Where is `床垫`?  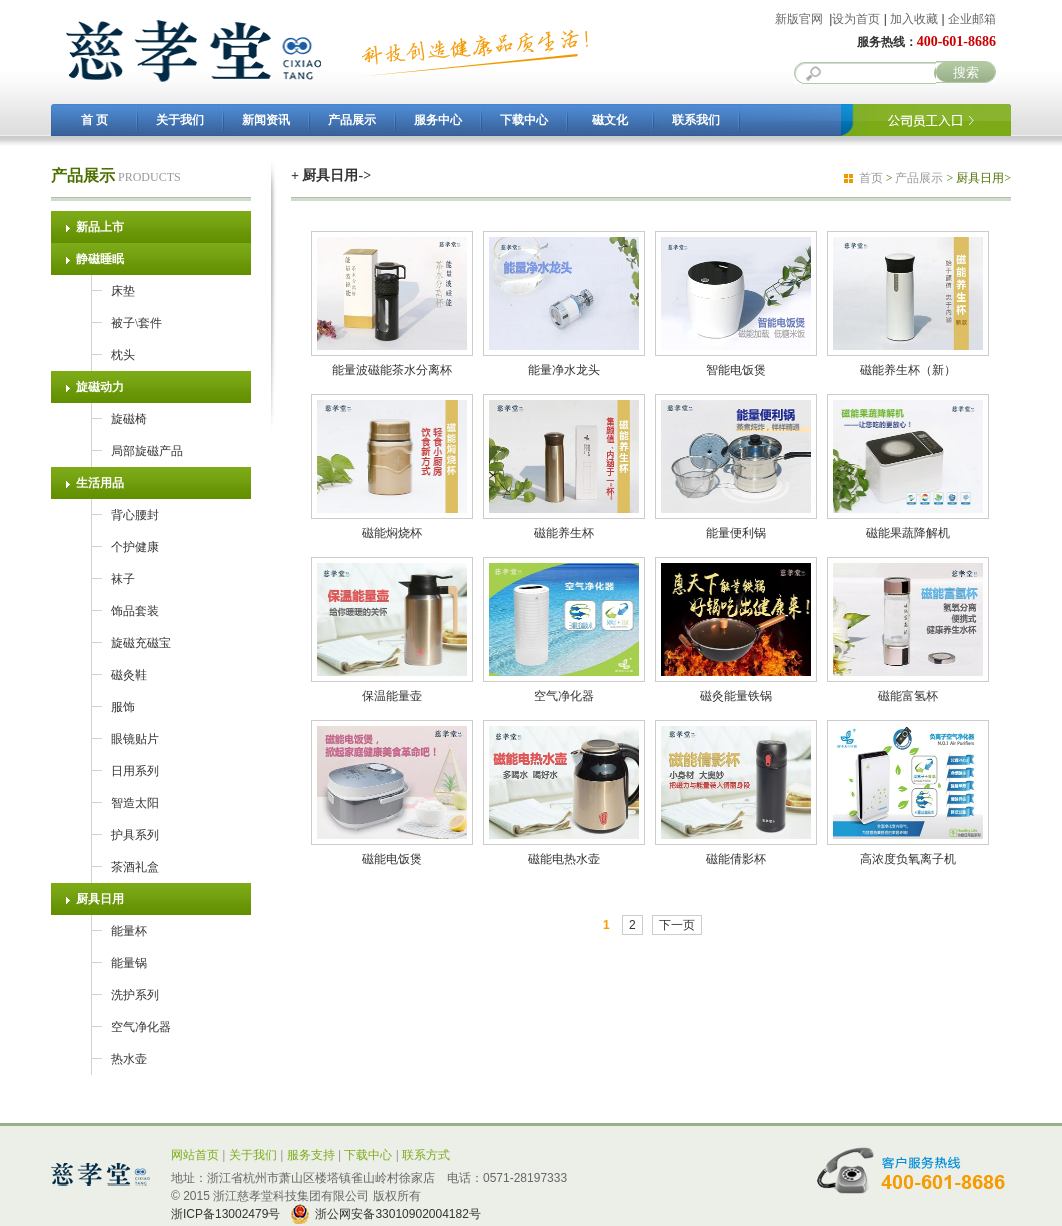
床垫 is located at coordinates (123, 291).